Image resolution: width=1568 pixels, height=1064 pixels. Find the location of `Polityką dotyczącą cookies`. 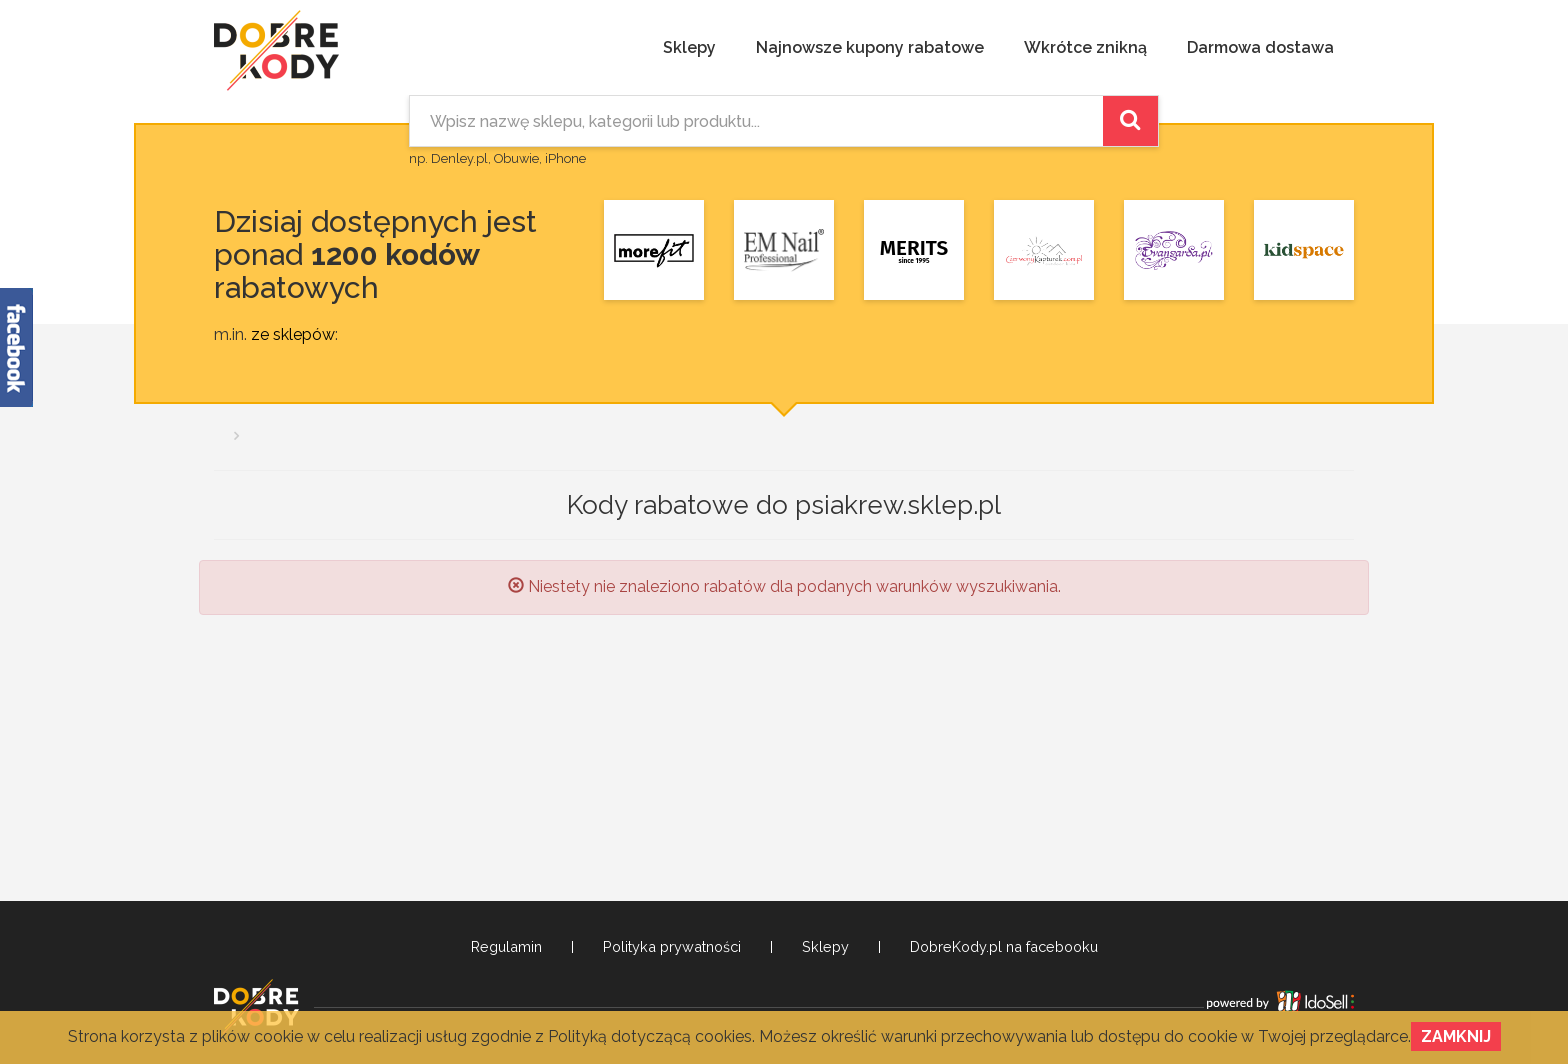

Polityką dotyczącą cookies is located at coordinates (650, 1036).